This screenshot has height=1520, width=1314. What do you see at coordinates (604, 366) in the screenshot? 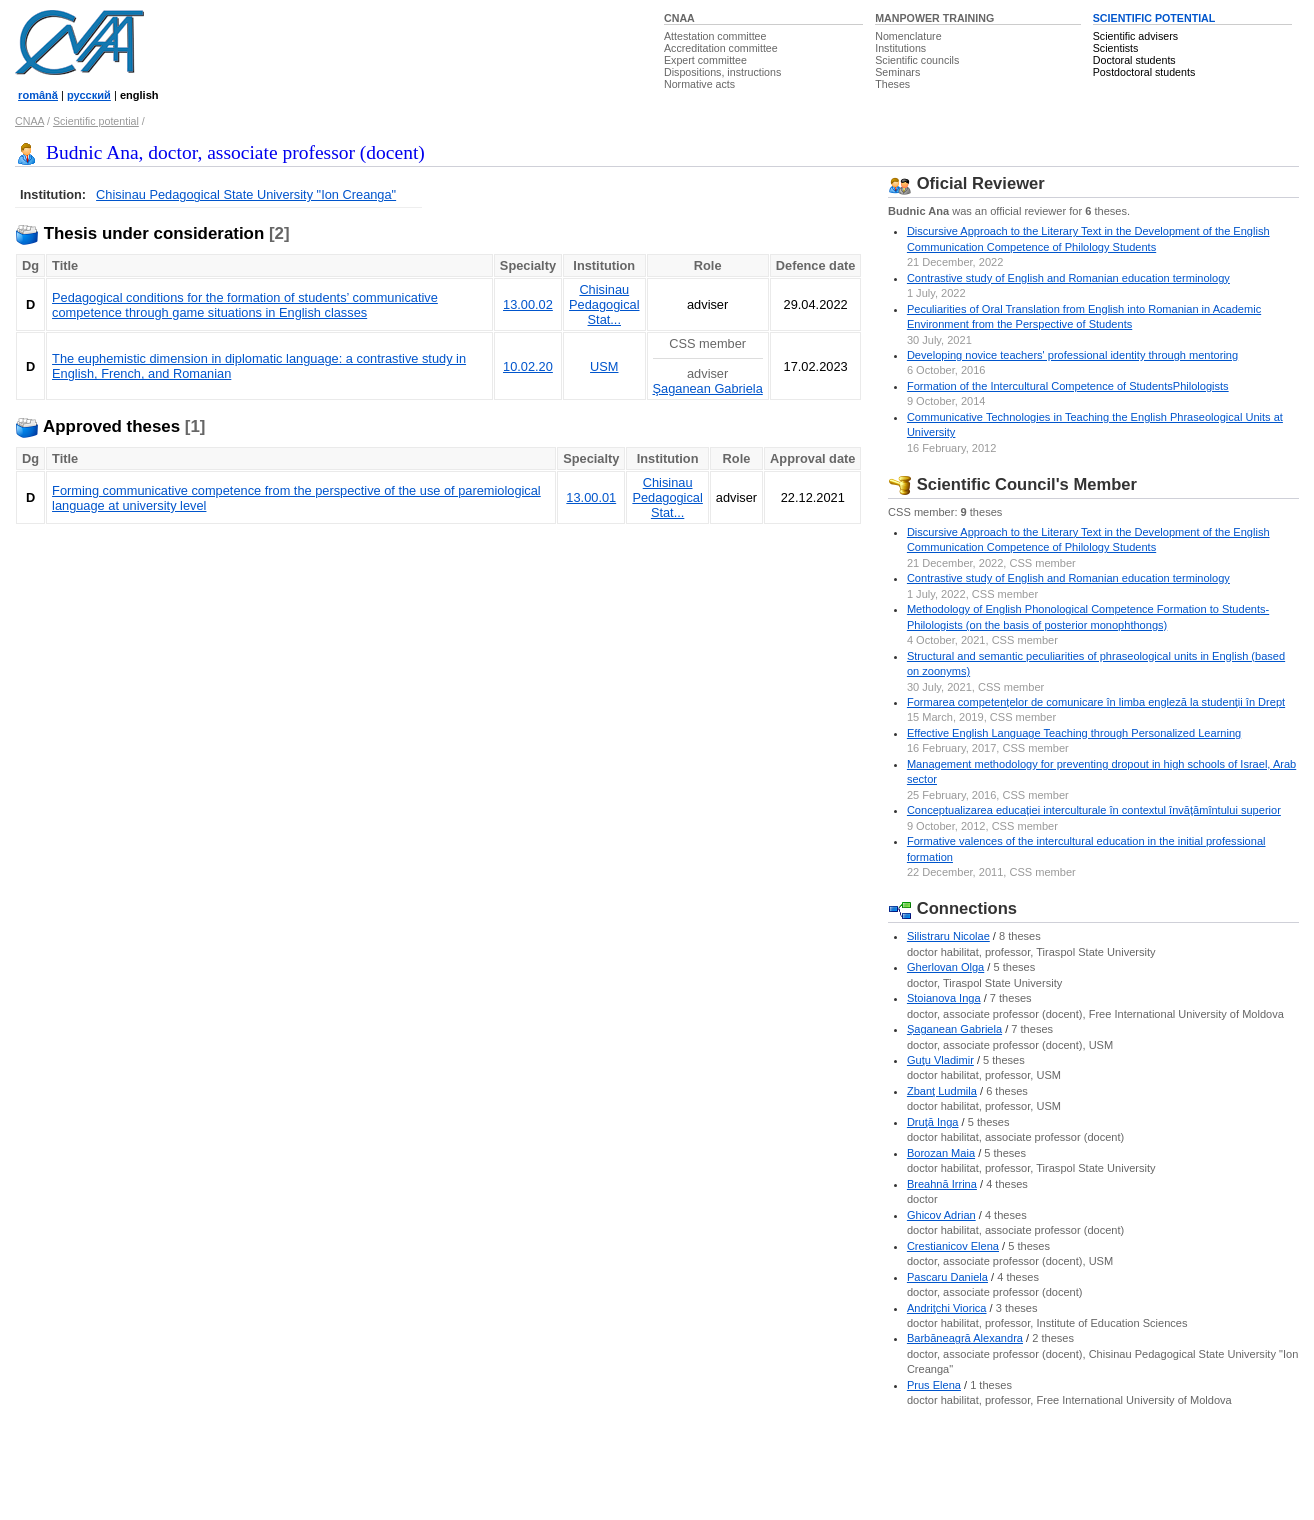
I see `USM` at bounding box center [604, 366].